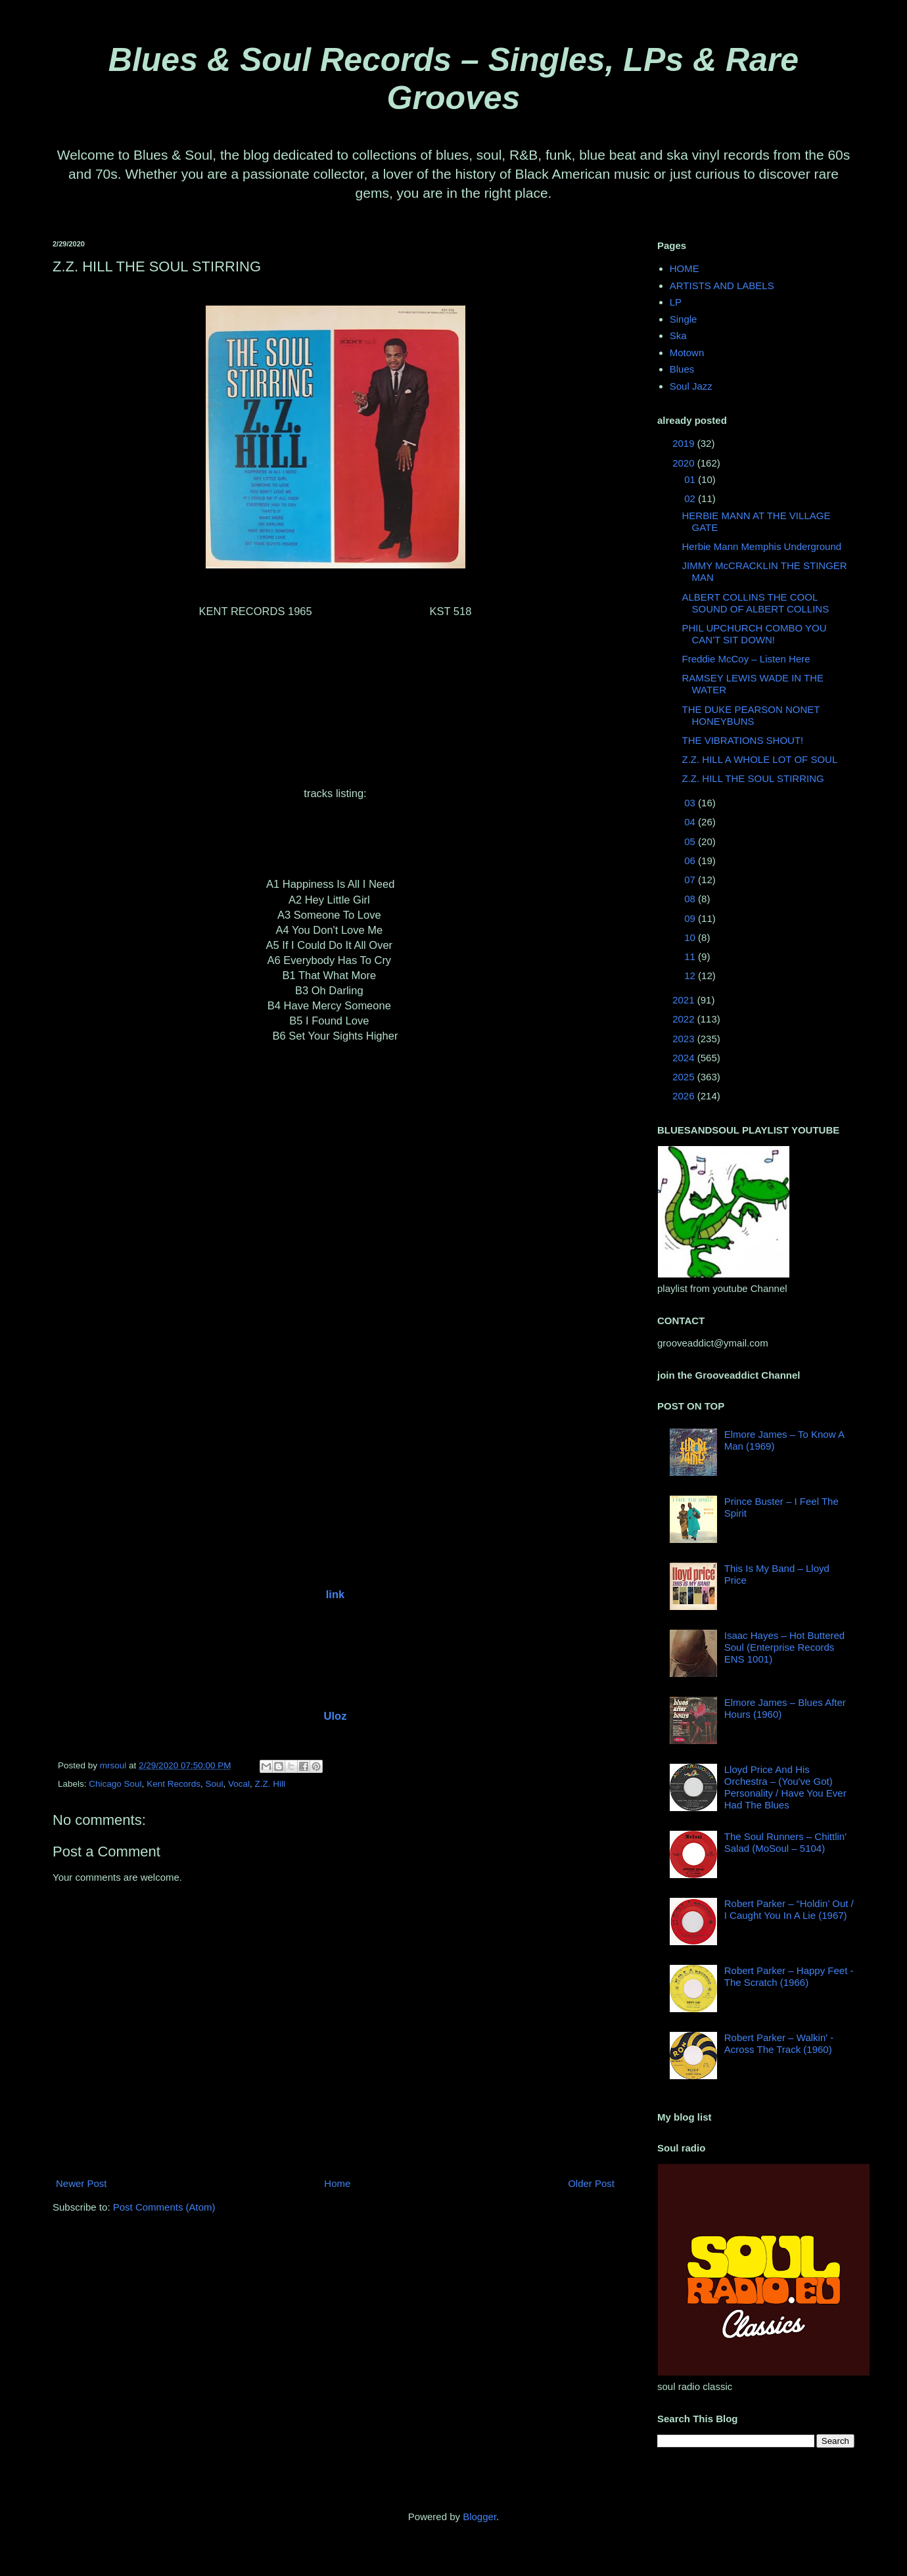 The width and height of the screenshot is (907, 2576). I want to click on 2021, so click(684, 999).